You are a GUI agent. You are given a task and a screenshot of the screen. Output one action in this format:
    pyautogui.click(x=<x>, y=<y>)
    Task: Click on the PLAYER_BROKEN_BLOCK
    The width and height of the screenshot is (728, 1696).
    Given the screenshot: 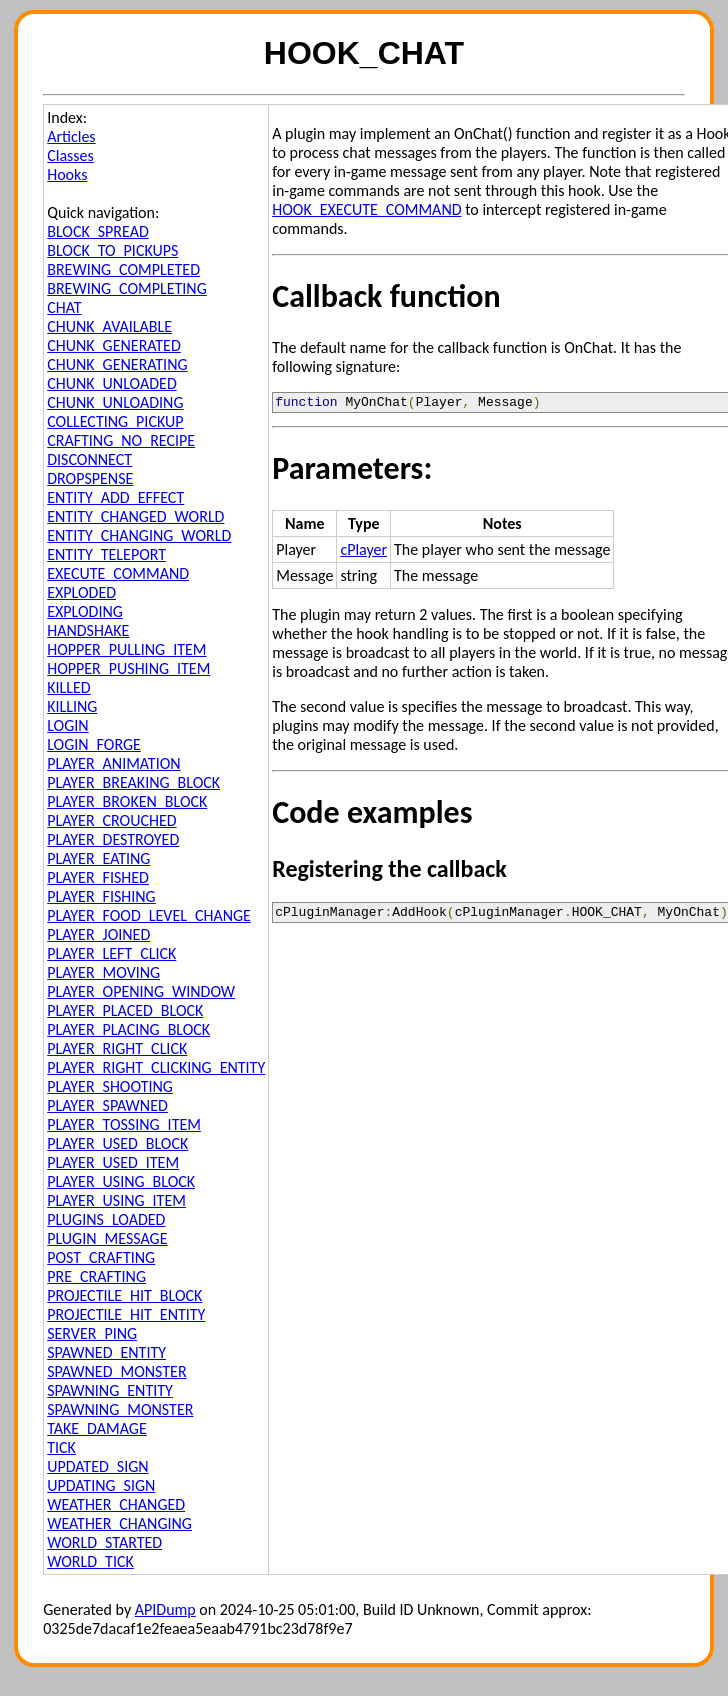 What is the action you would take?
    pyautogui.click(x=127, y=801)
    